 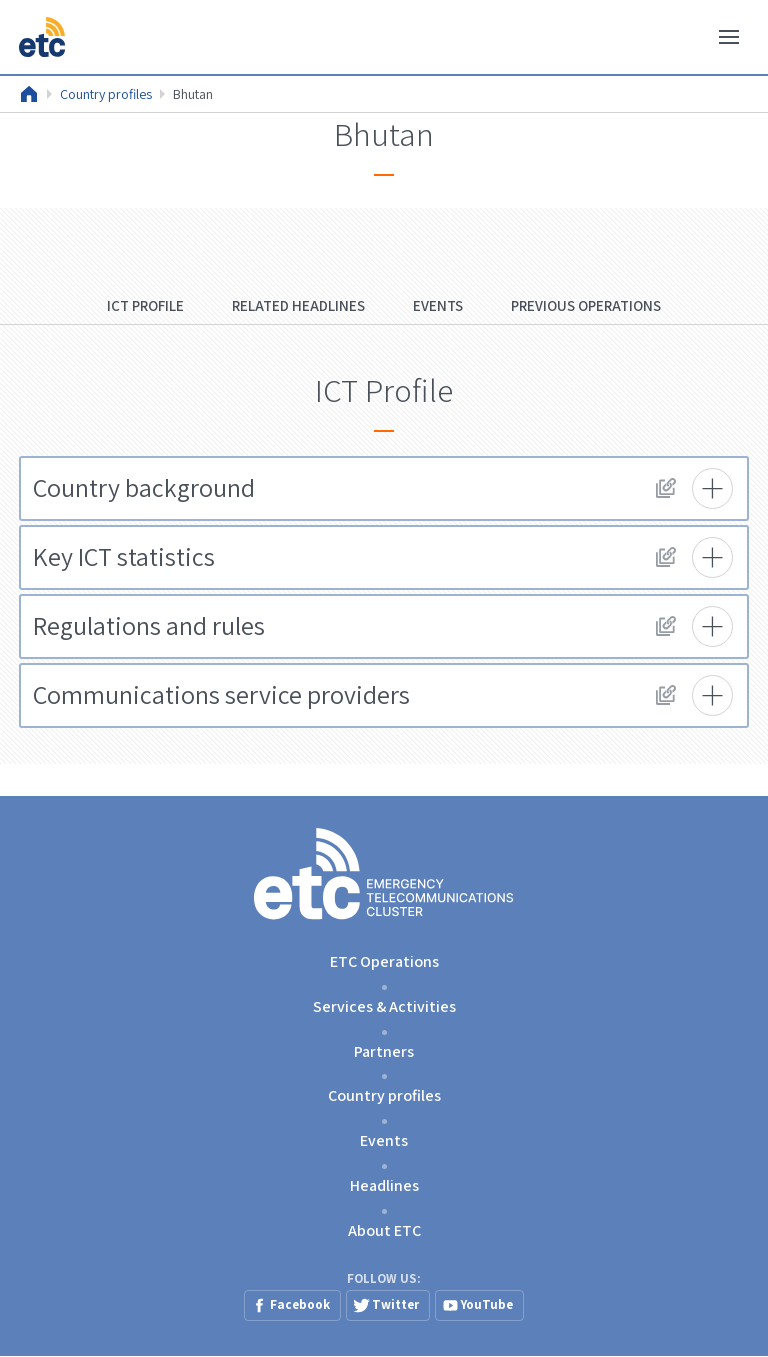 I want to click on Home, so click(x=29, y=94).